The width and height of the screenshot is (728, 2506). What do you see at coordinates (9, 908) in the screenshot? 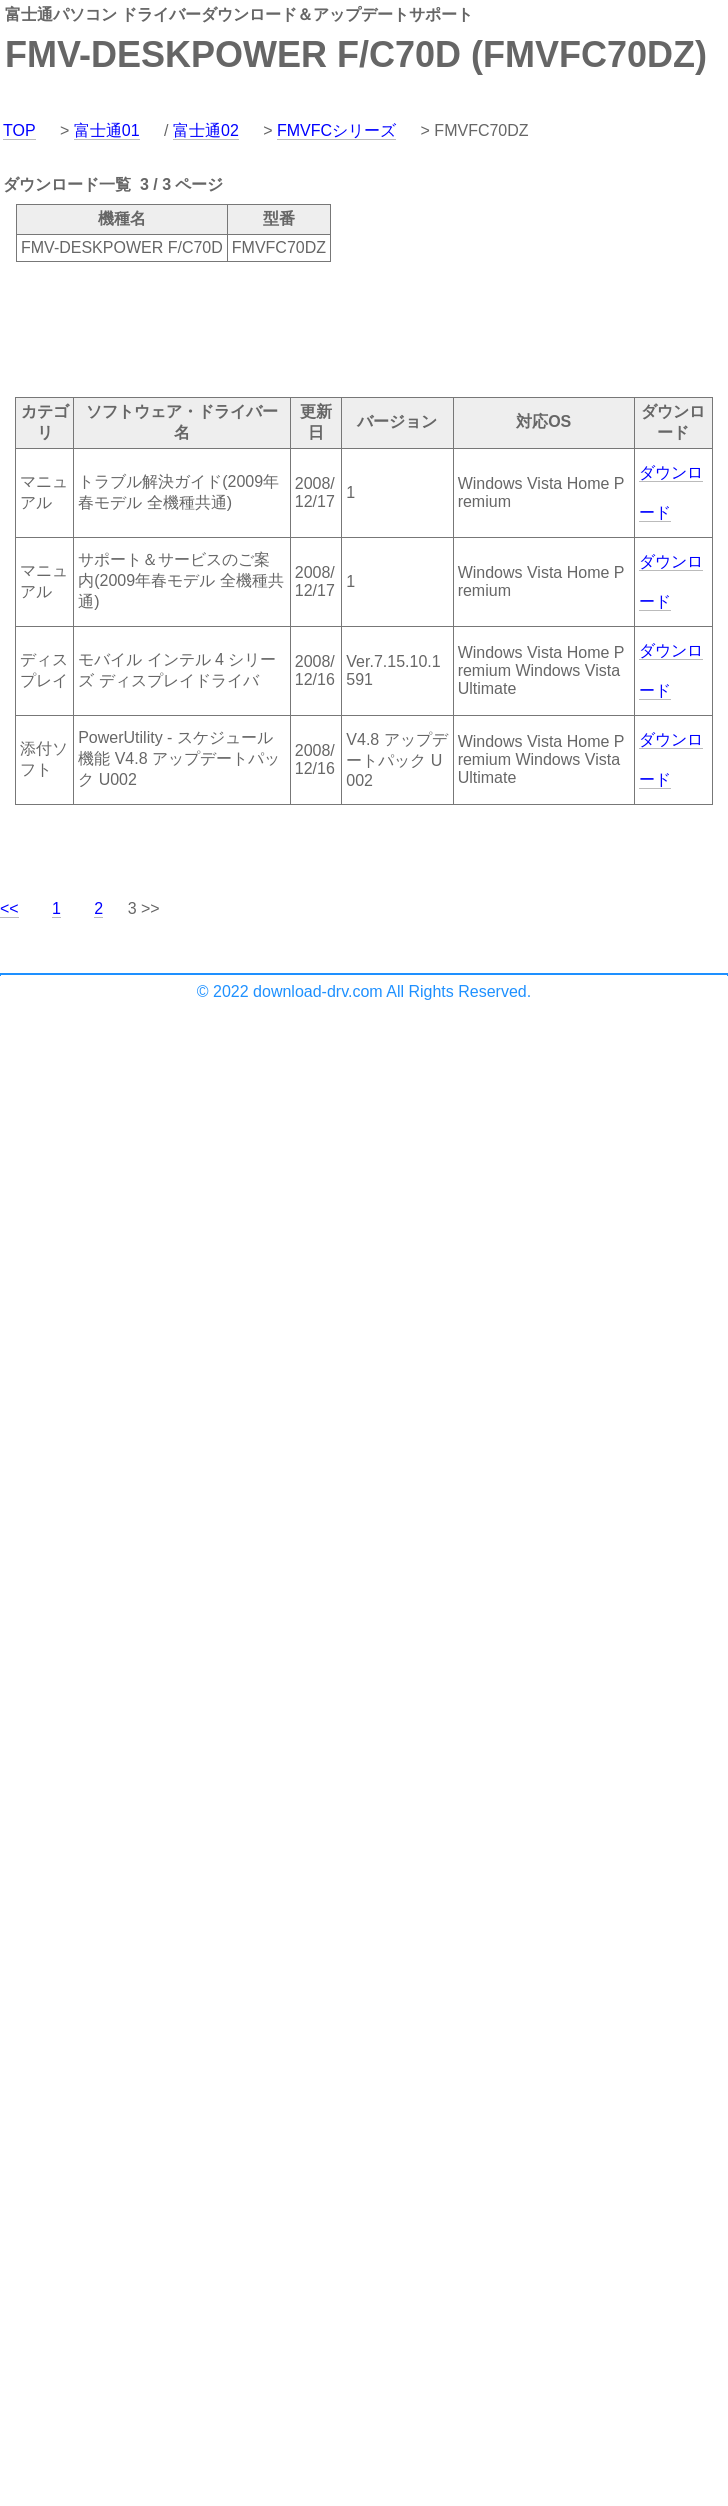
I see `<<` at bounding box center [9, 908].